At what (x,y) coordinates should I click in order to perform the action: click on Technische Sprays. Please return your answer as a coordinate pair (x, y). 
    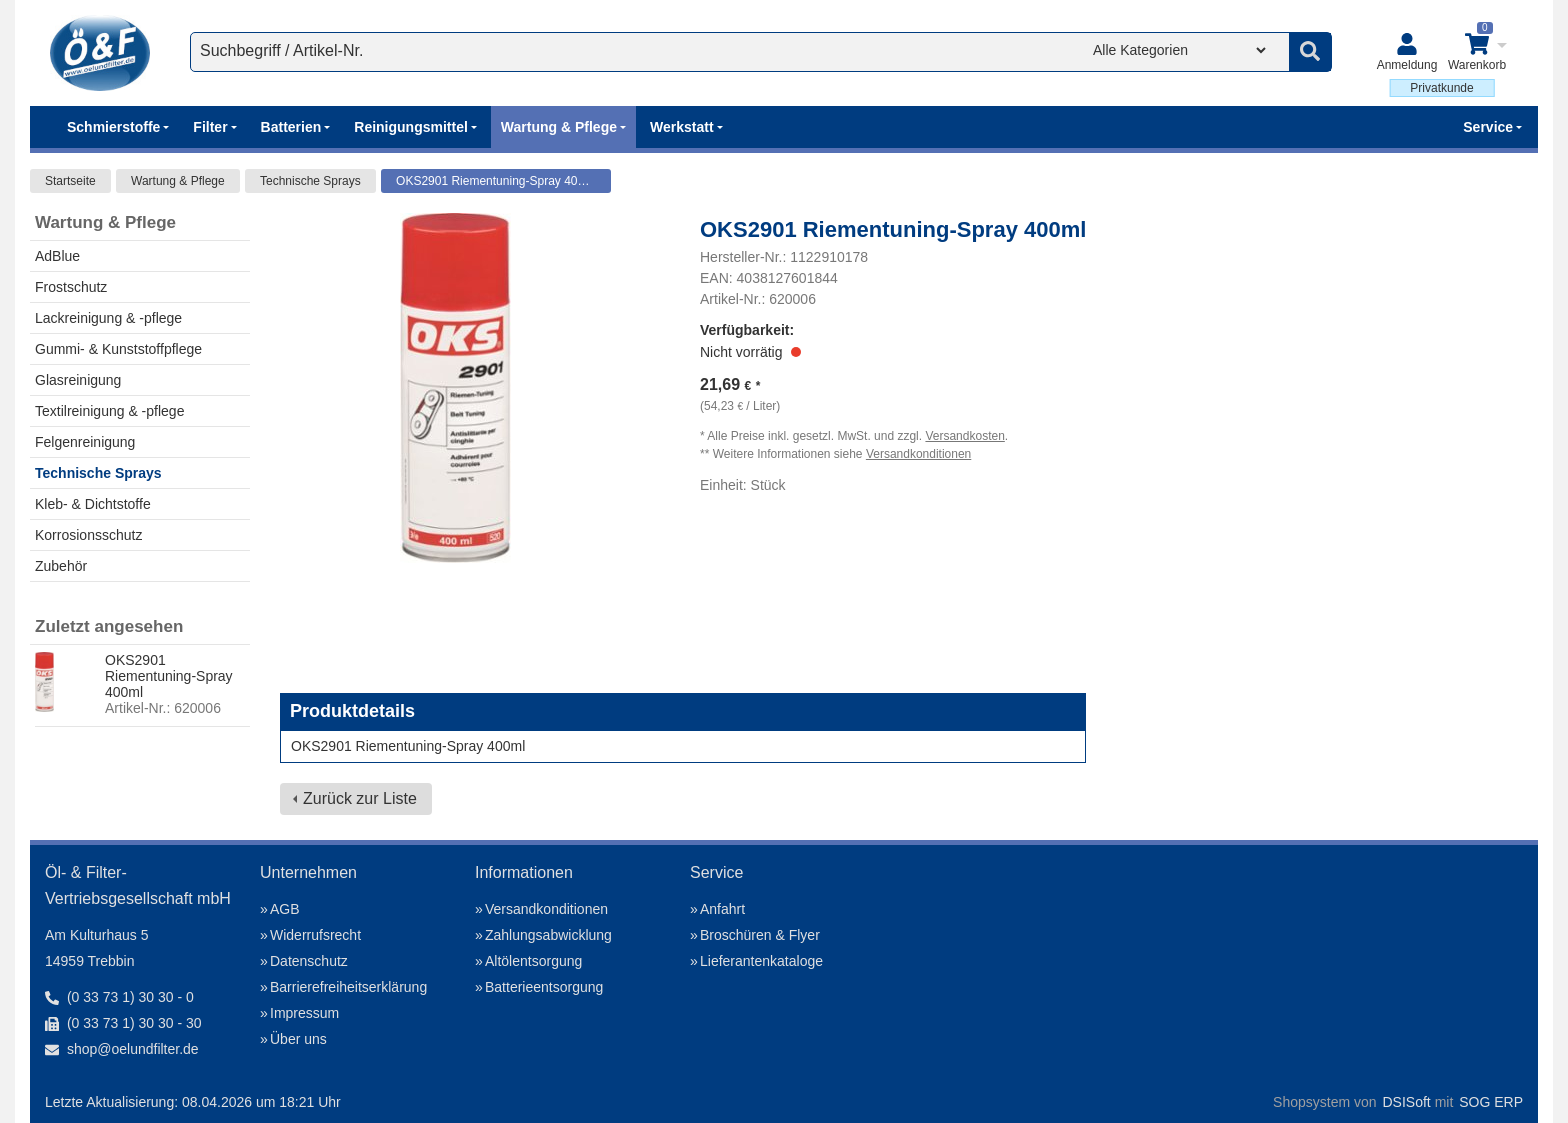
    Looking at the image, I should click on (310, 181).